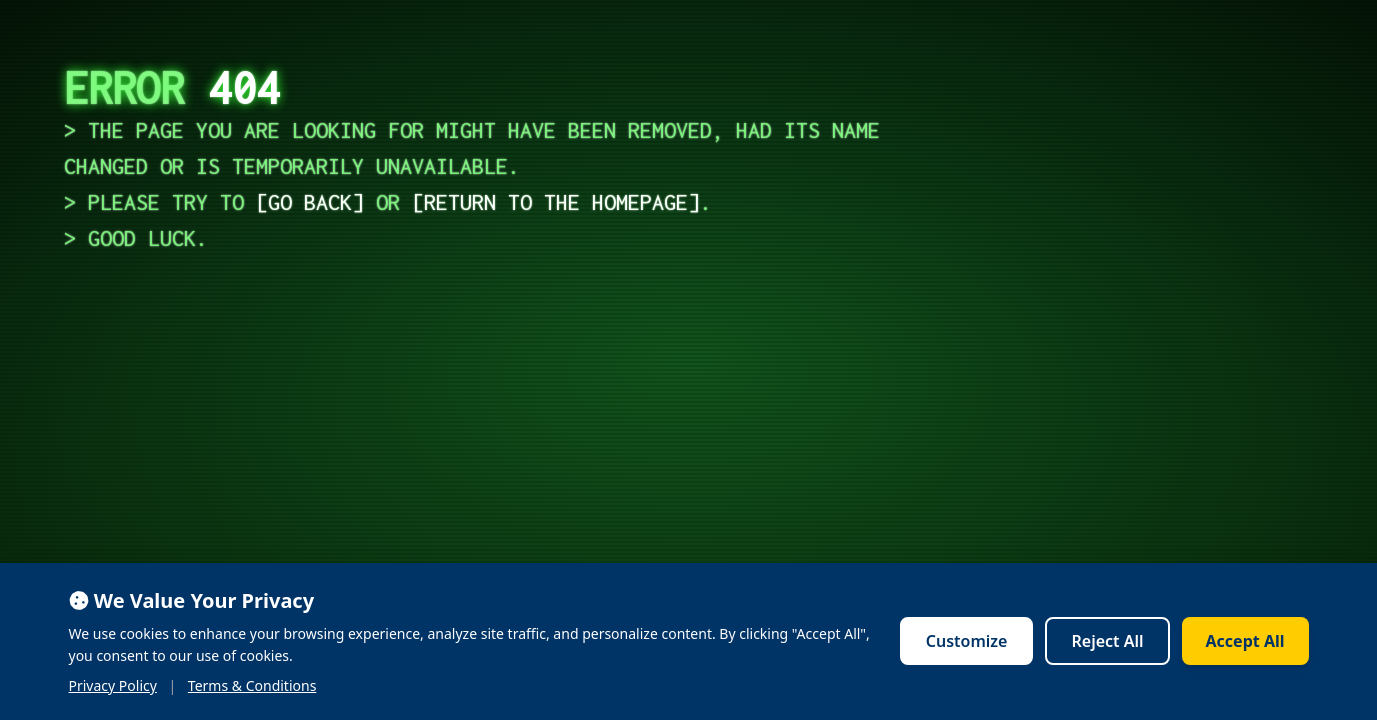 Image resolution: width=1377 pixels, height=720 pixels. What do you see at coordinates (252, 685) in the screenshot?
I see `Terms & Conditions` at bounding box center [252, 685].